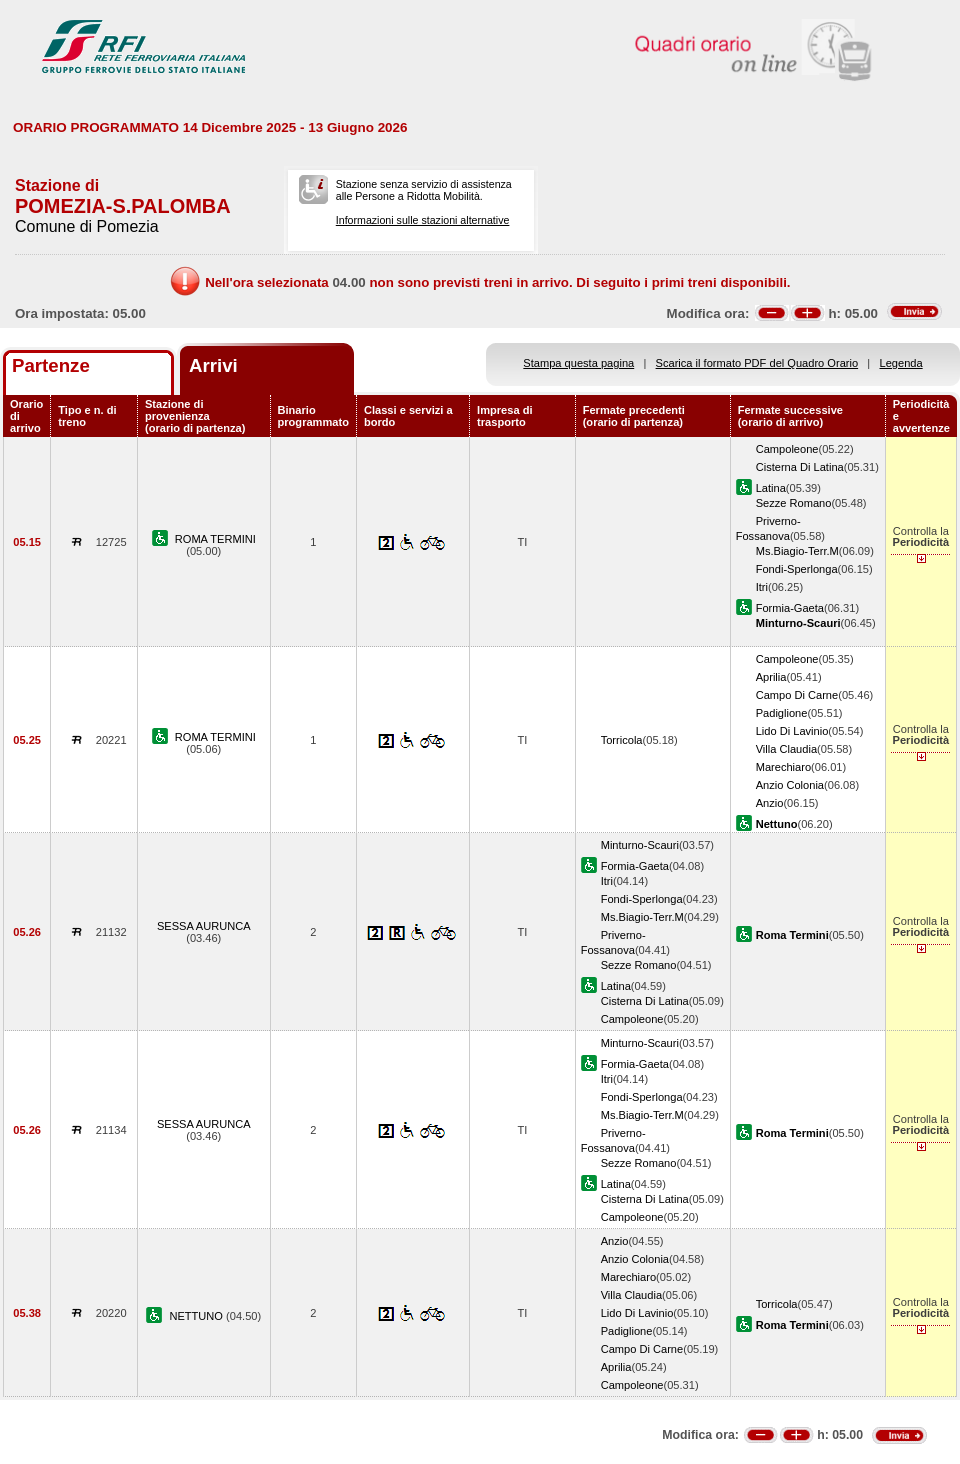  What do you see at coordinates (640, 845) in the screenshot?
I see `Minturno-Scauri` at bounding box center [640, 845].